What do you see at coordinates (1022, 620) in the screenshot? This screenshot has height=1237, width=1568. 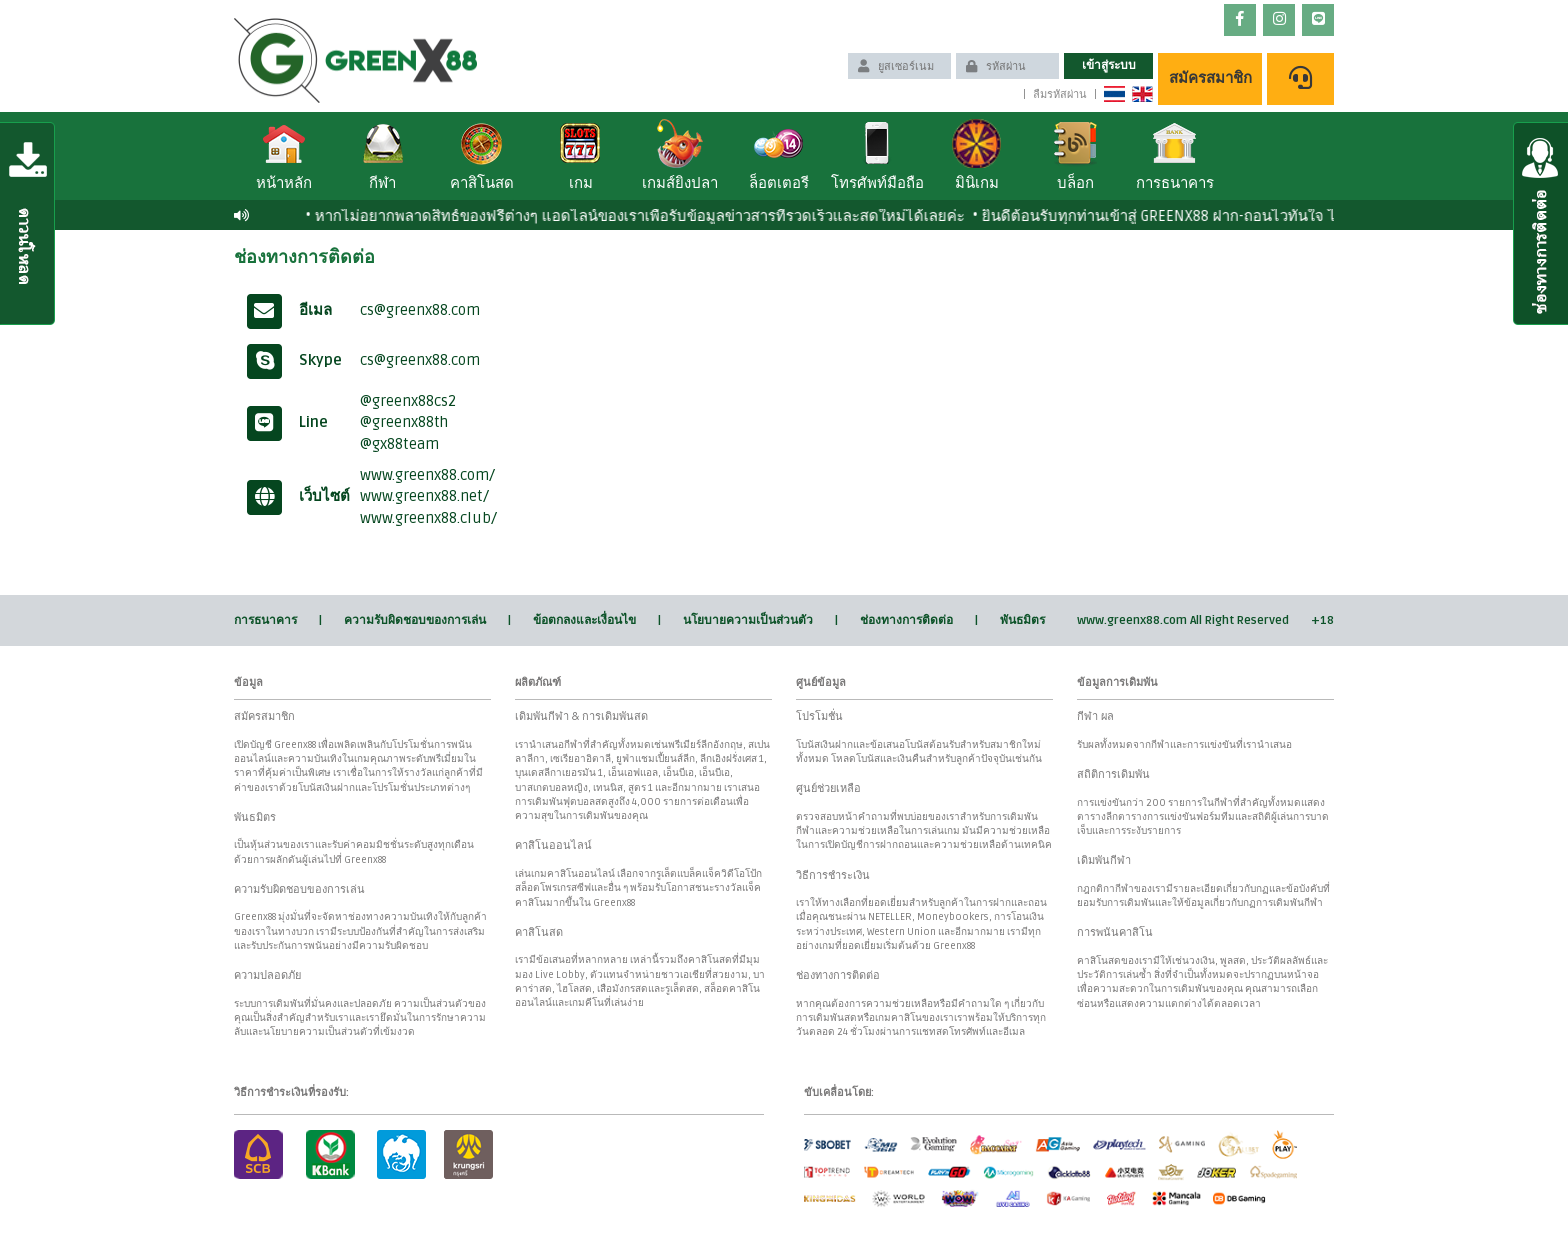 I see `พันธมิตร` at bounding box center [1022, 620].